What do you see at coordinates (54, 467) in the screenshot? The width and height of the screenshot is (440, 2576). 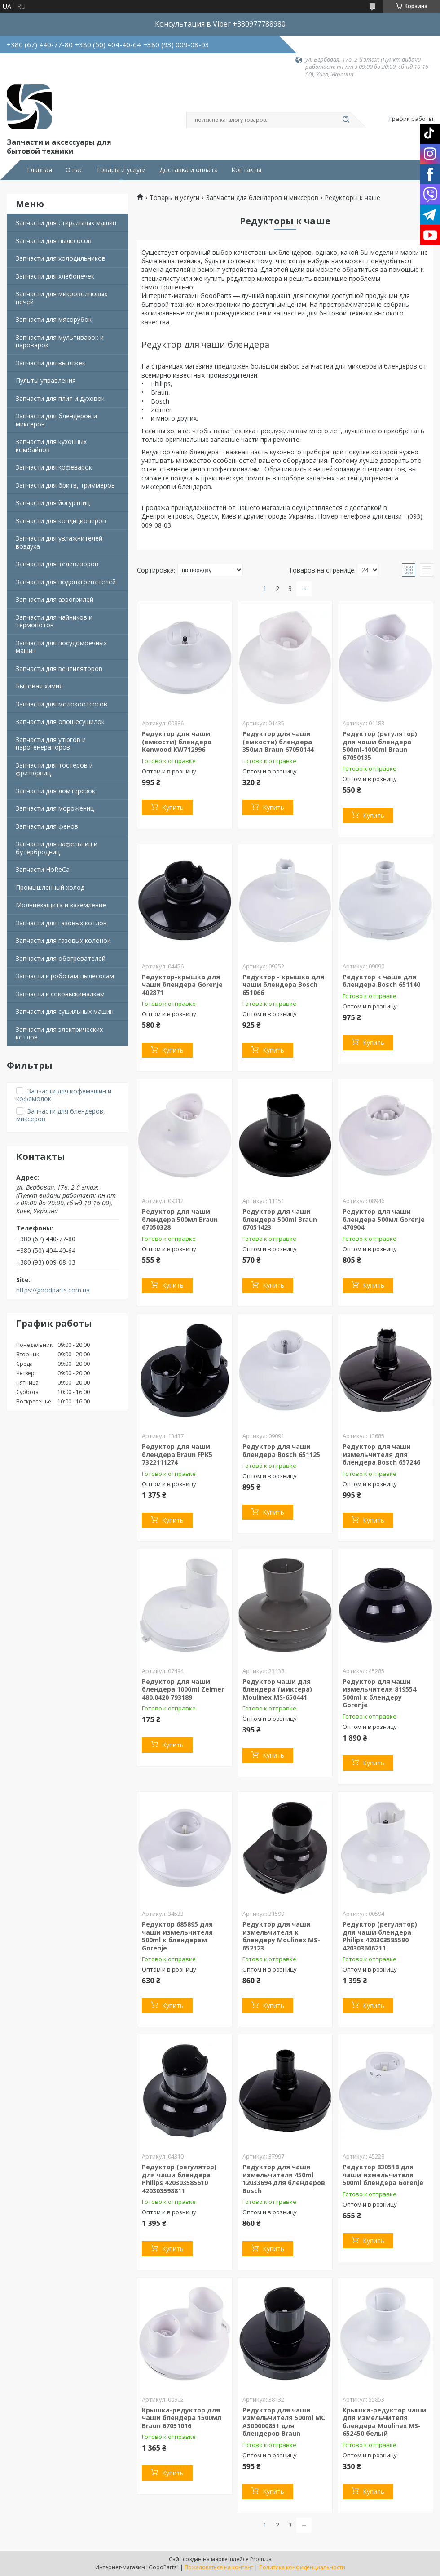 I see `Запчасти для кофеварок` at bounding box center [54, 467].